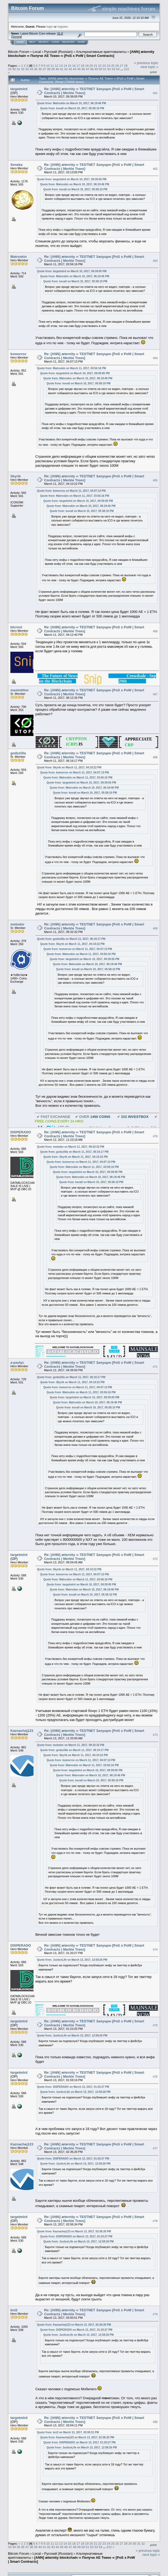 The height and width of the screenshot is (2576, 168). I want to click on a-pavlyc, so click(17, 1363).